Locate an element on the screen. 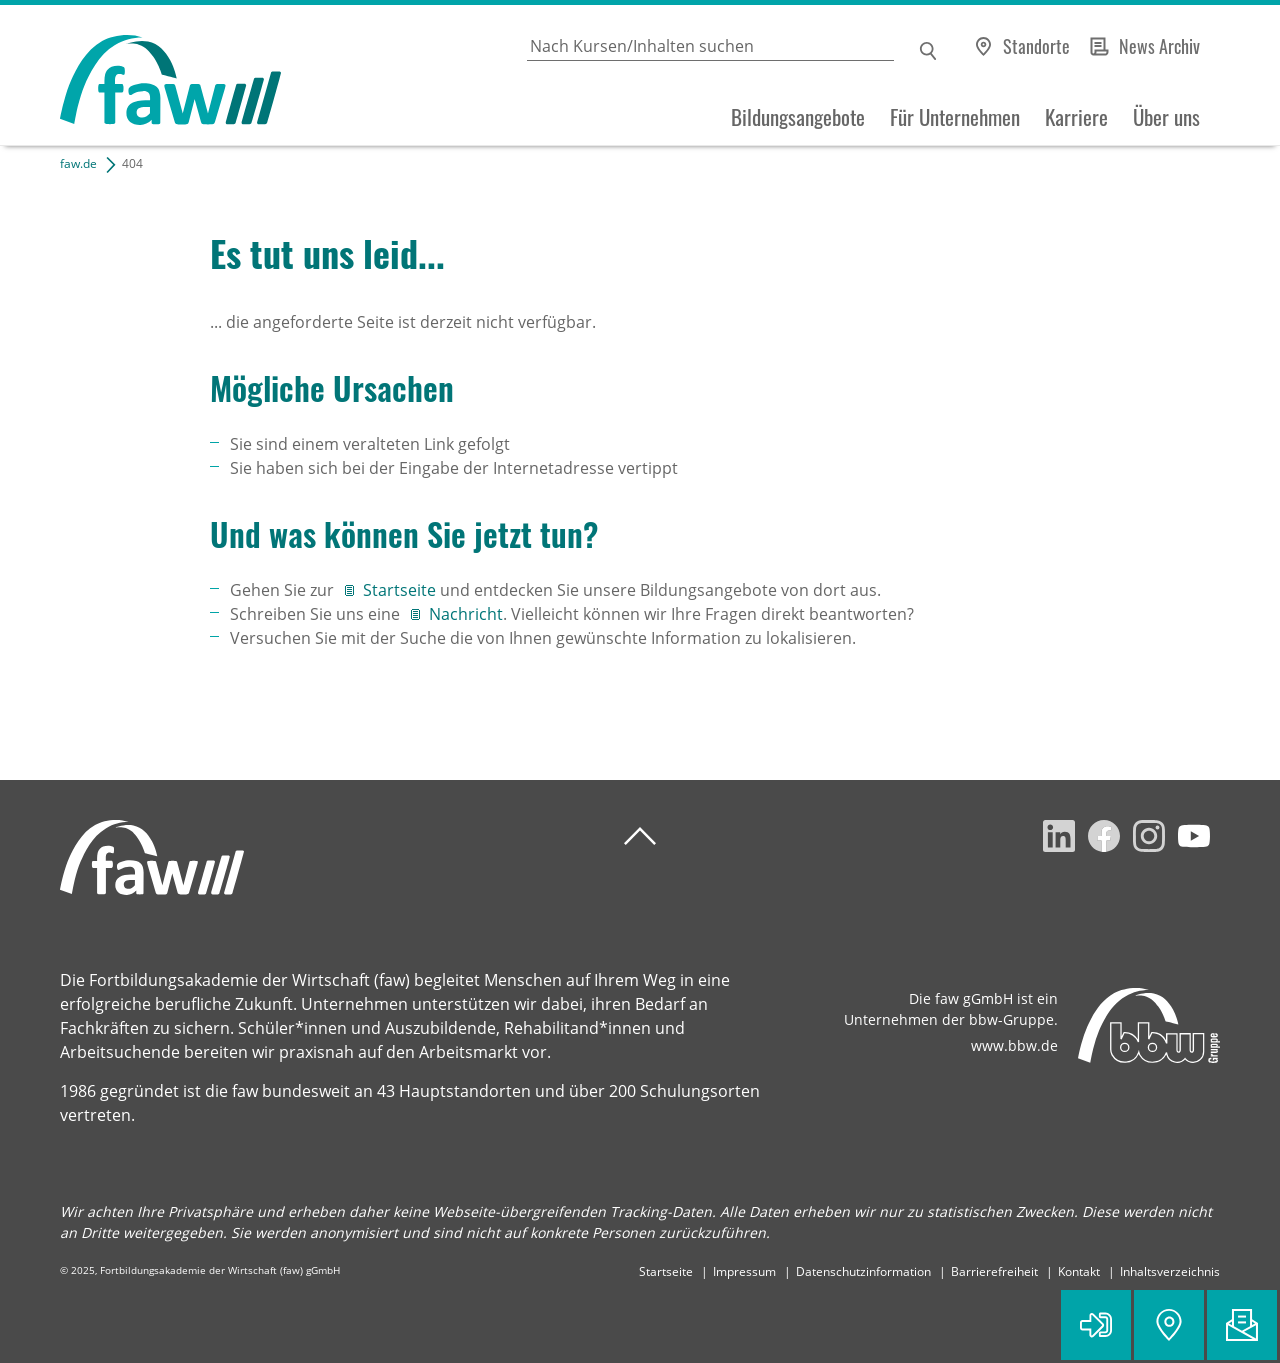  Für Unternehmen is located at coordinates (955, 117).